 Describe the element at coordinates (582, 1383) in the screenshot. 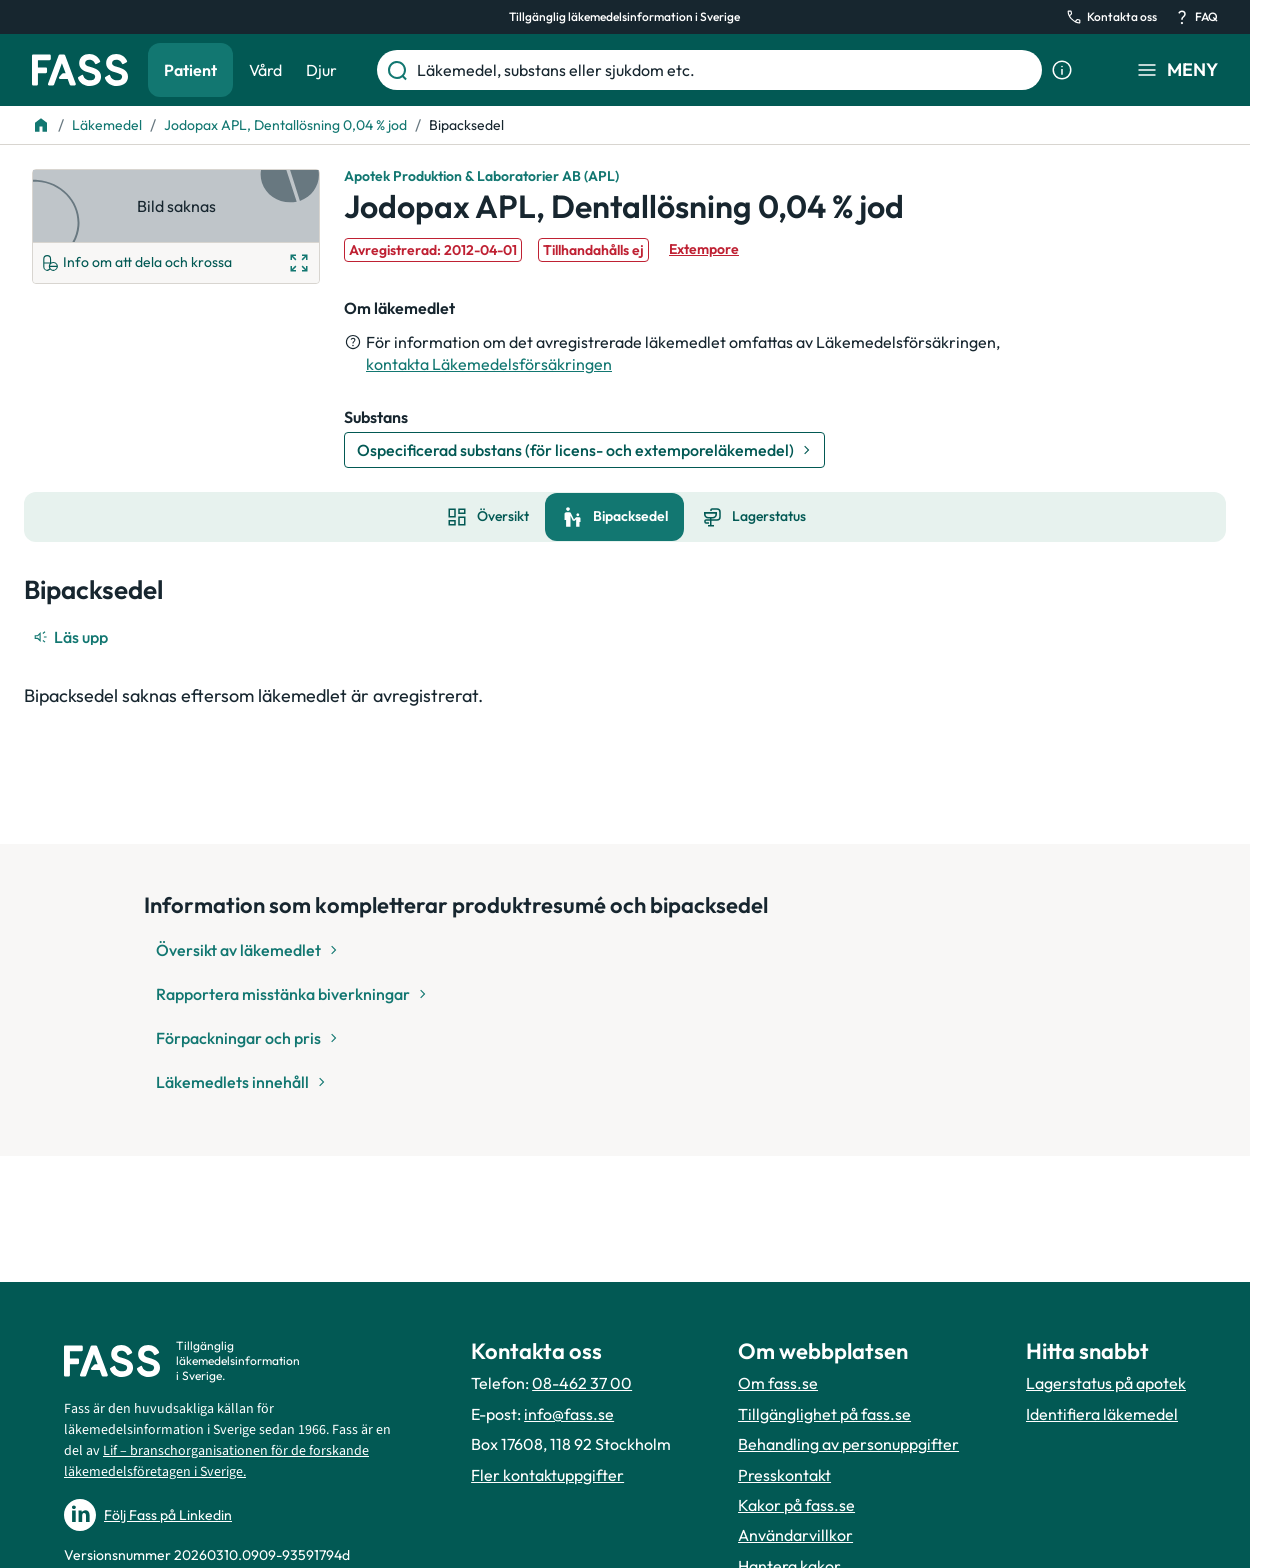

I see `08-462 37 00` at that location.